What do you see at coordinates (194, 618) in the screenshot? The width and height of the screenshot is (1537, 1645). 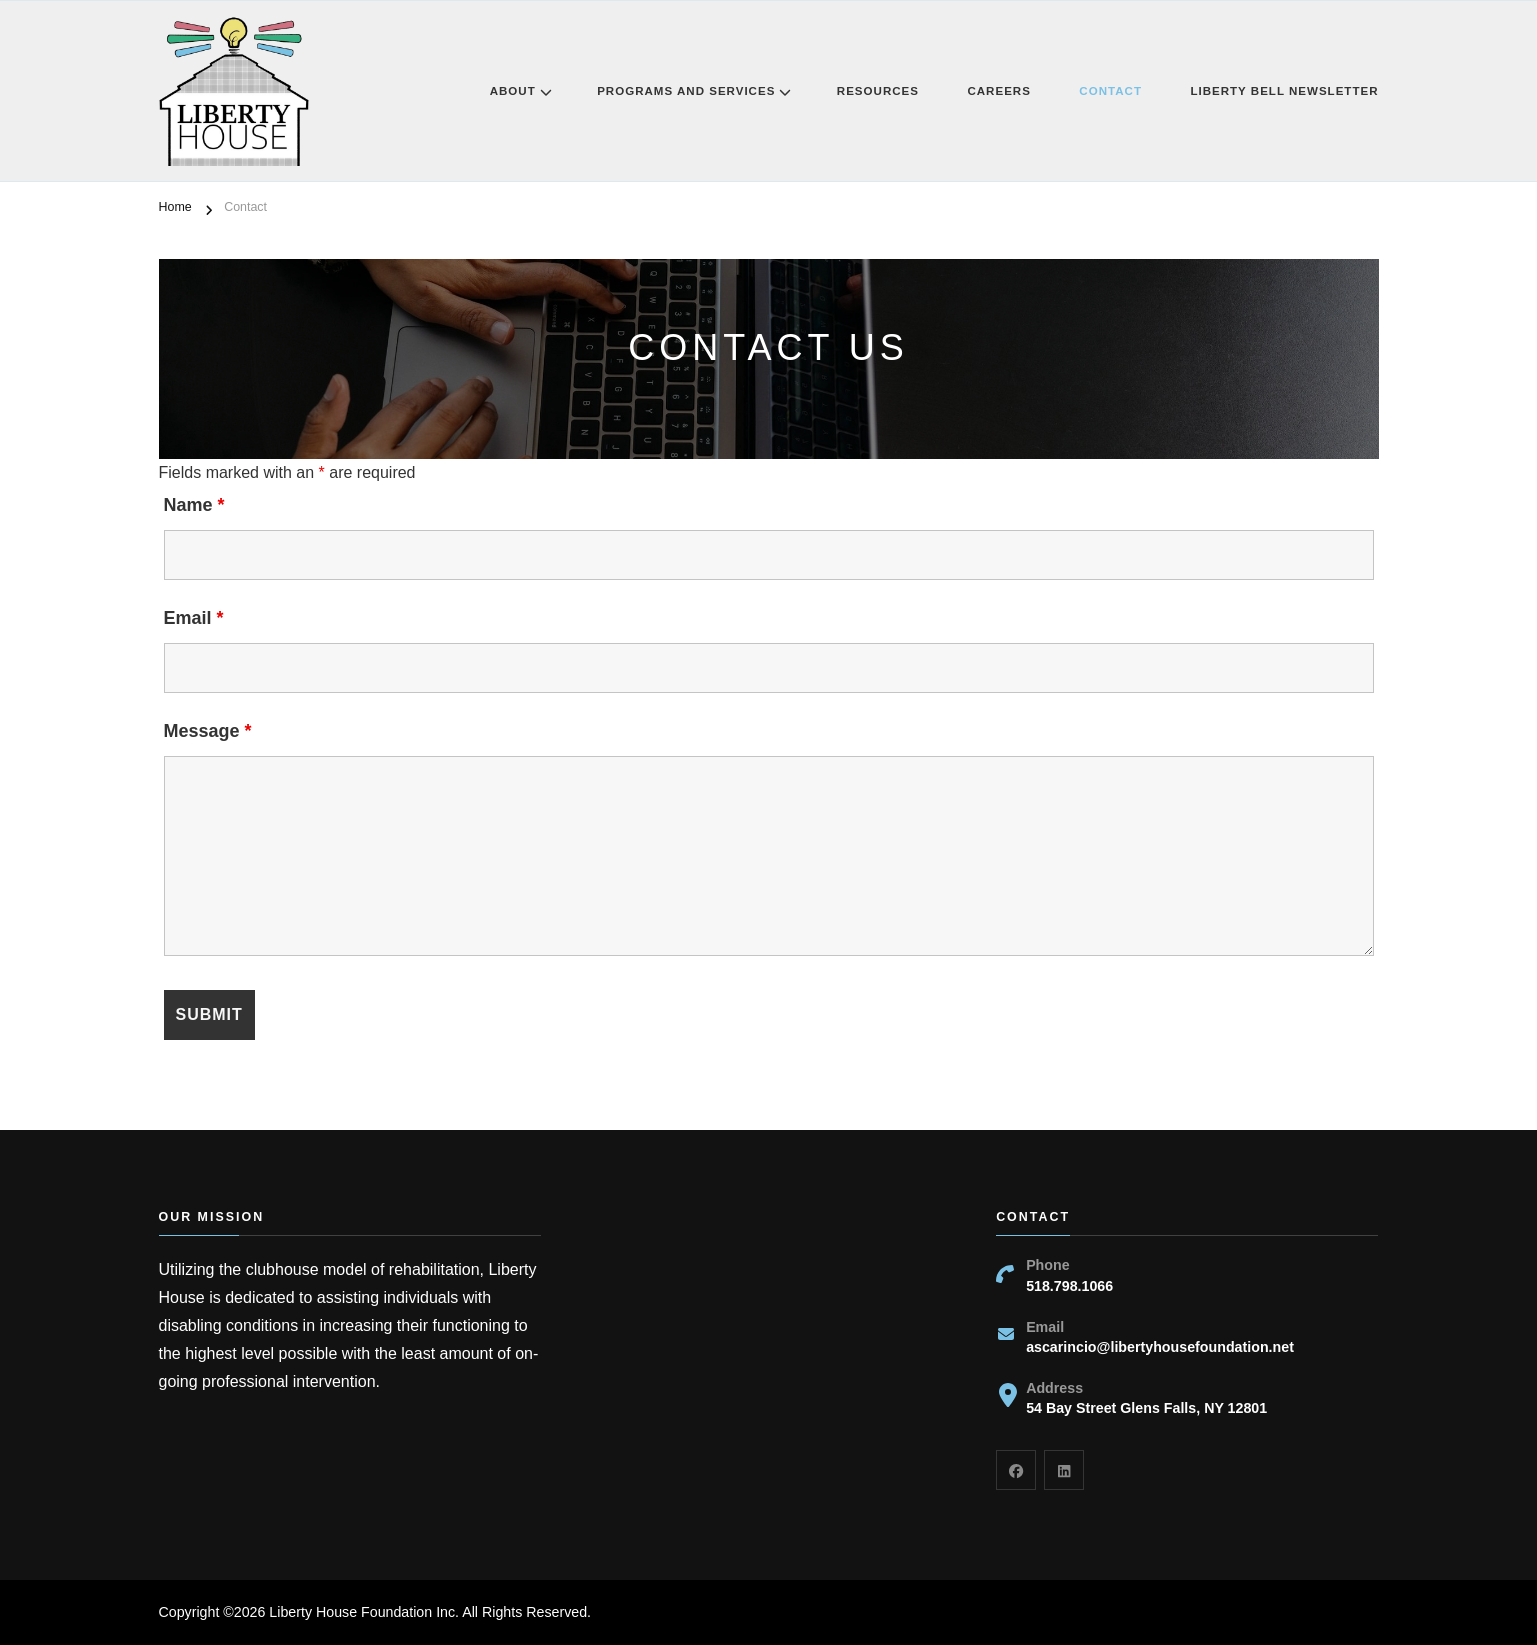 I see `Email` at bounding box center [194, 618].